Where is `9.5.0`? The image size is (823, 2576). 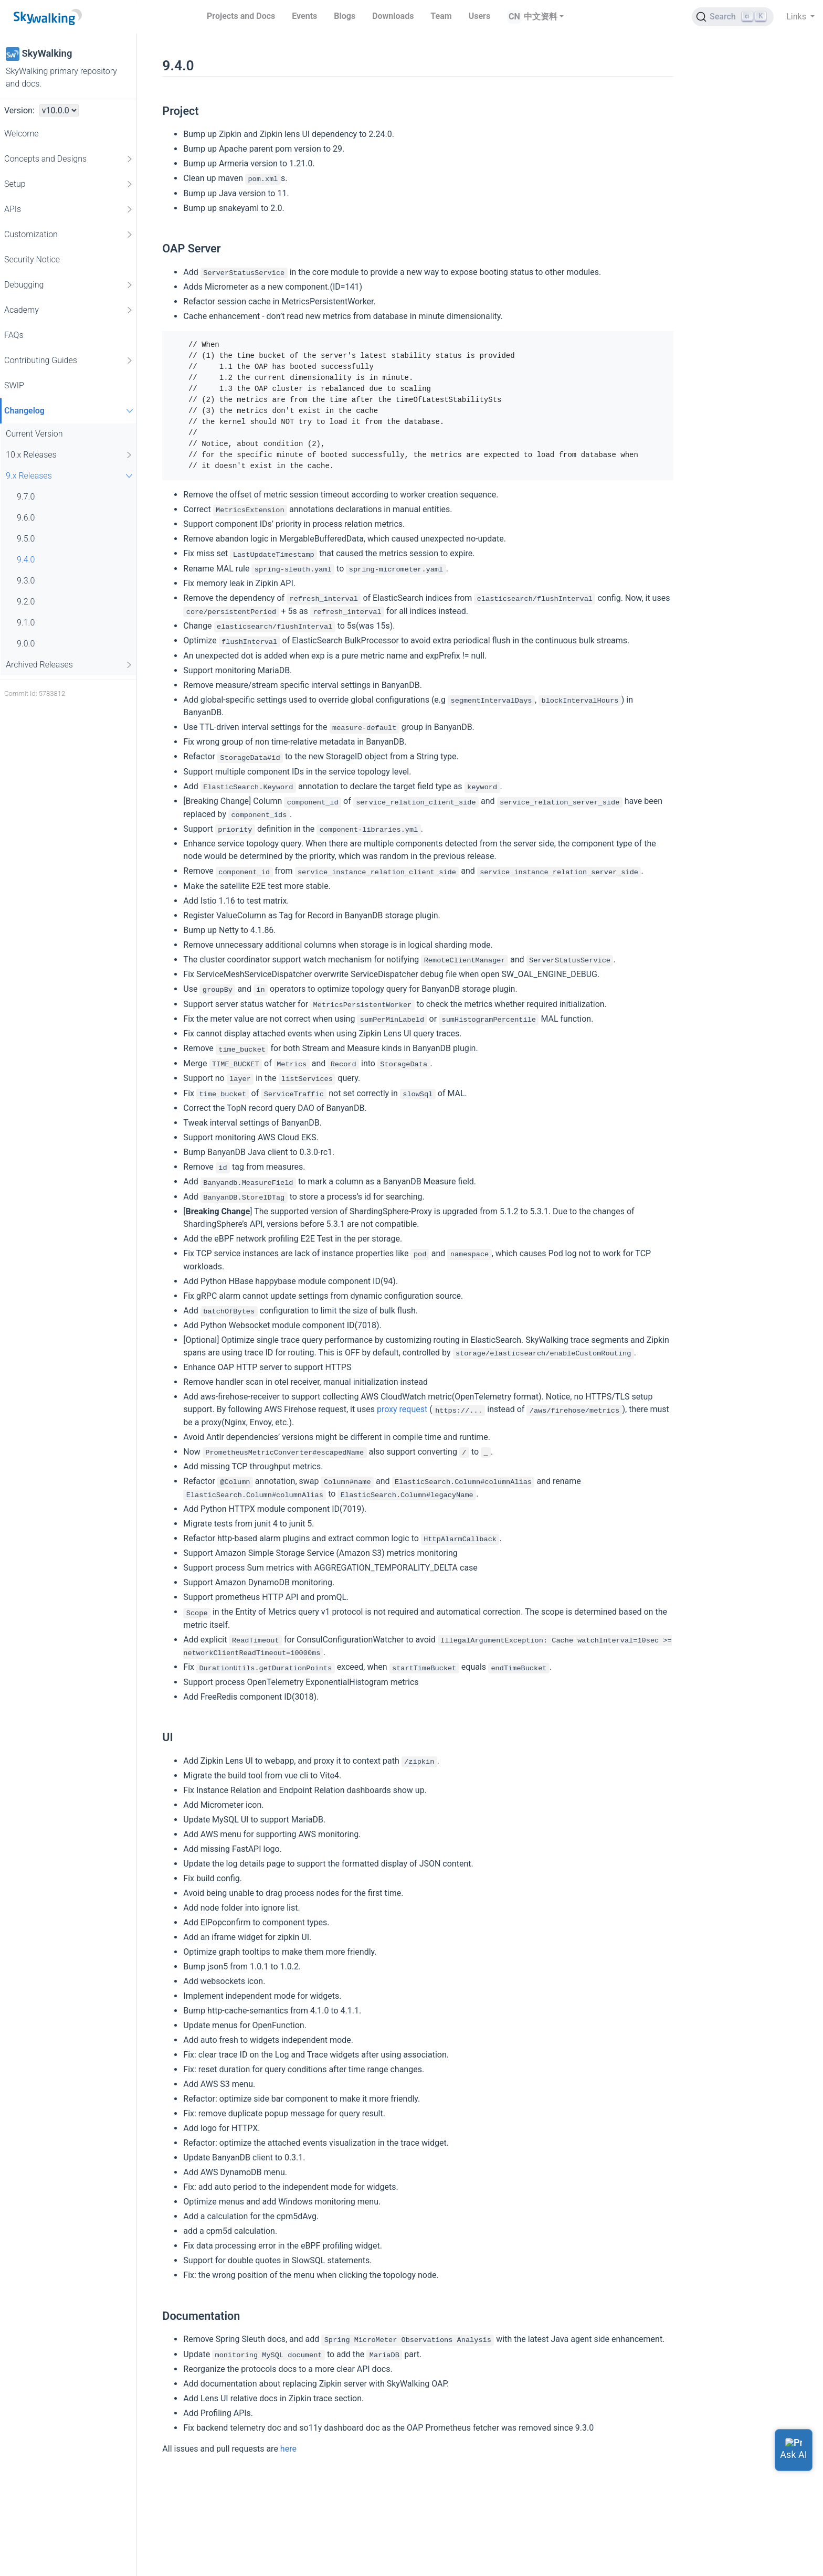 9.5.0 is located at coordinates (26, 539).